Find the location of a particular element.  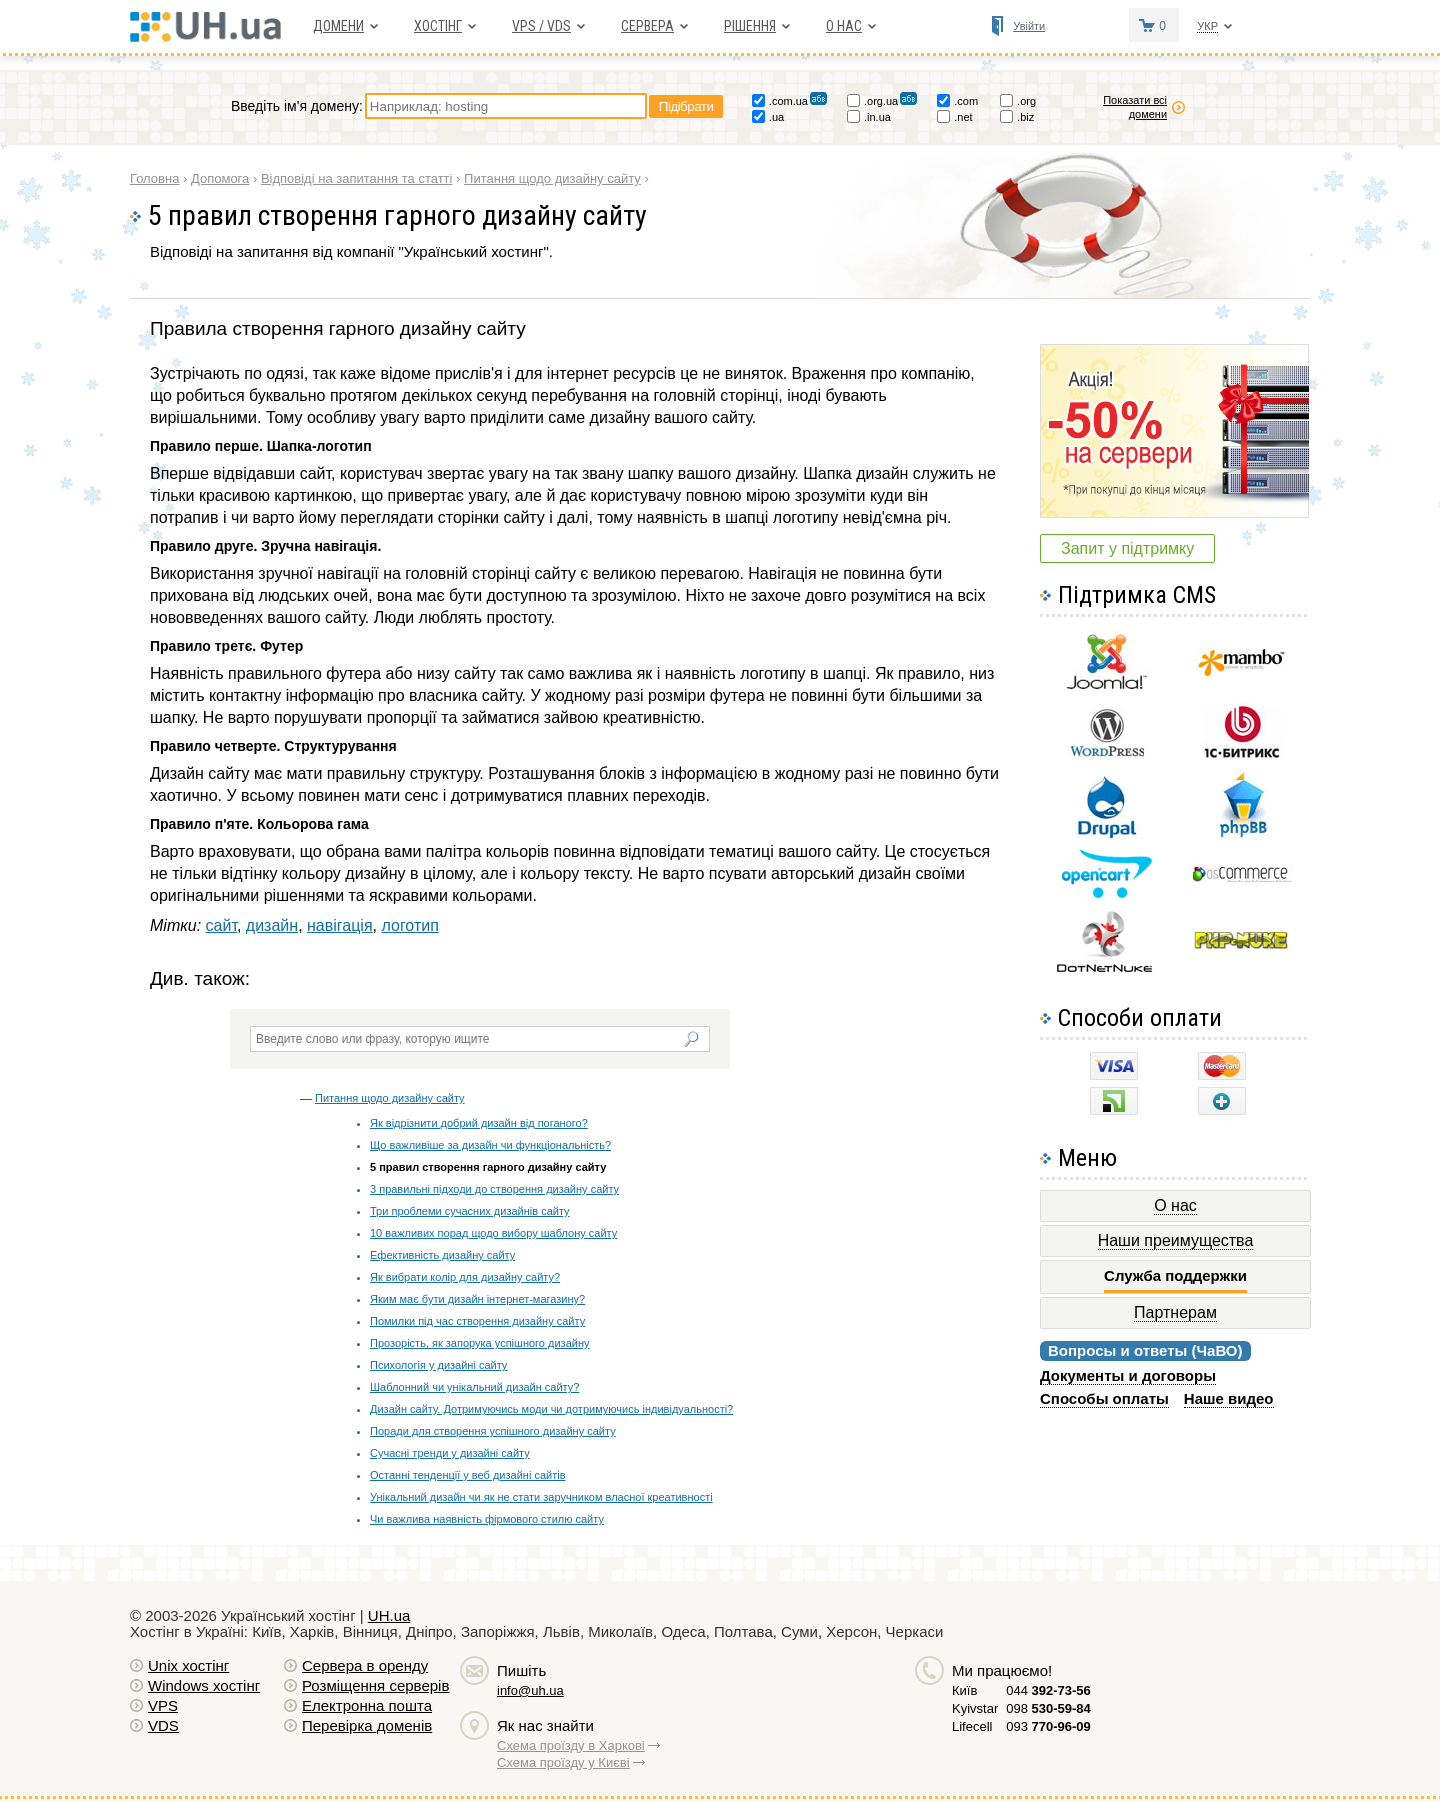

Дизайн сайту. Дотримуючись моди чи дотримуючись індивідуальності? is located at coordinates (551, 1409).